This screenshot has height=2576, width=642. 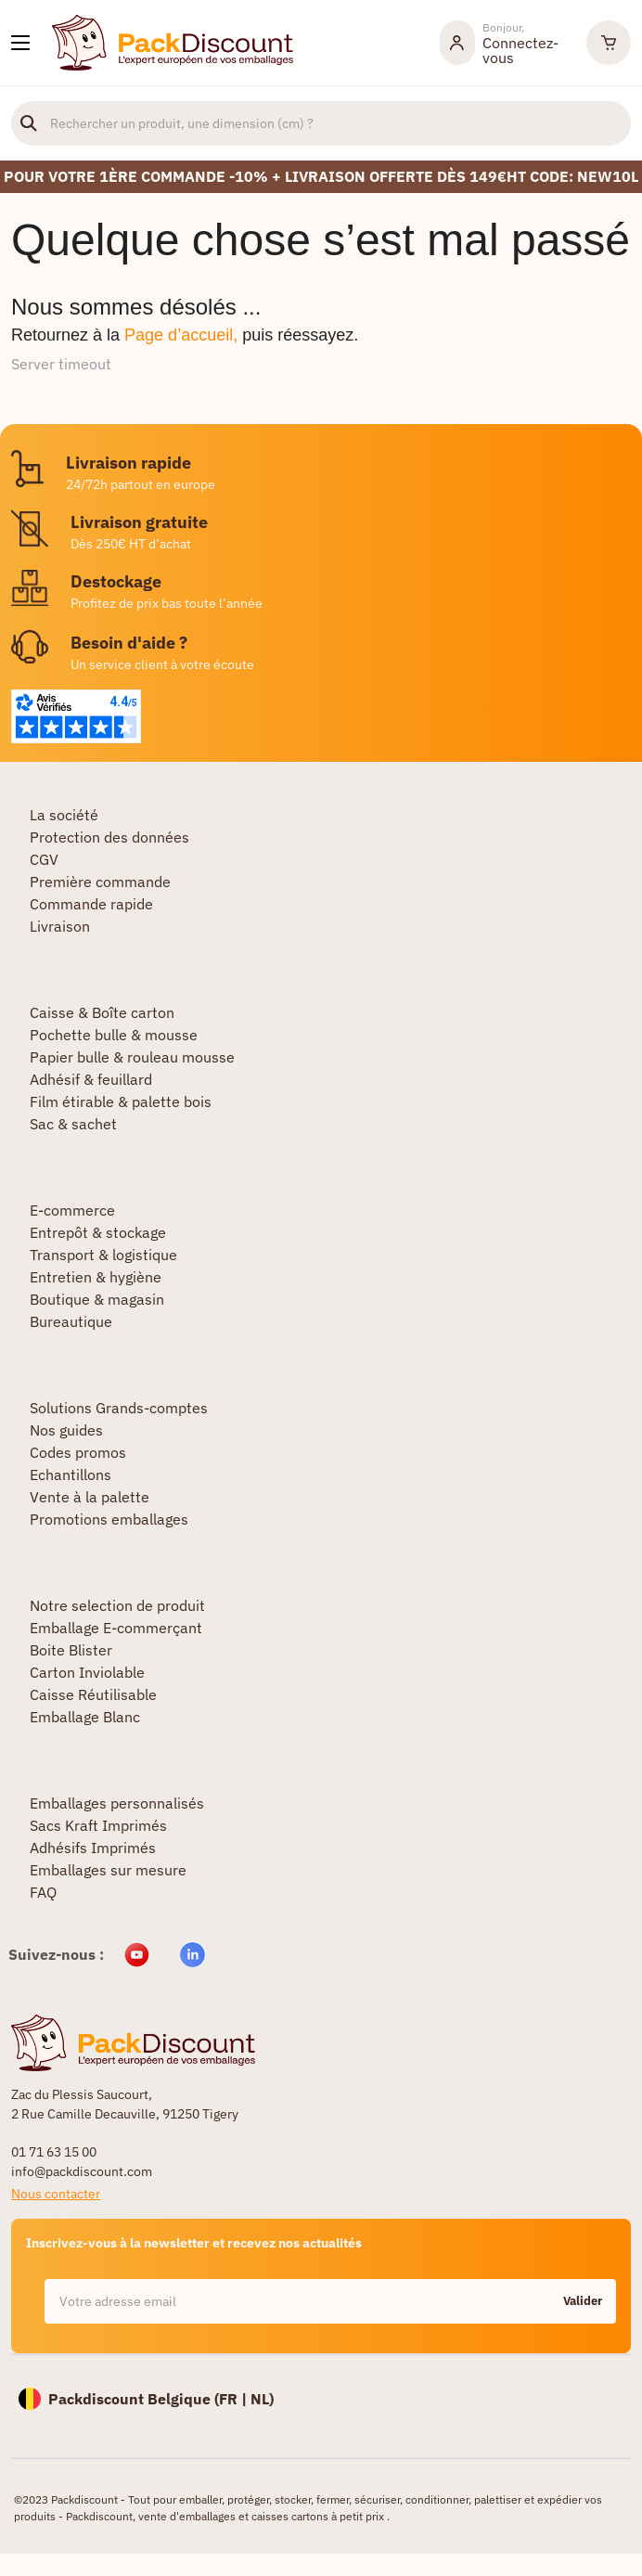 I want to click on Notre selection de produit, so click(x=117, y=1605).